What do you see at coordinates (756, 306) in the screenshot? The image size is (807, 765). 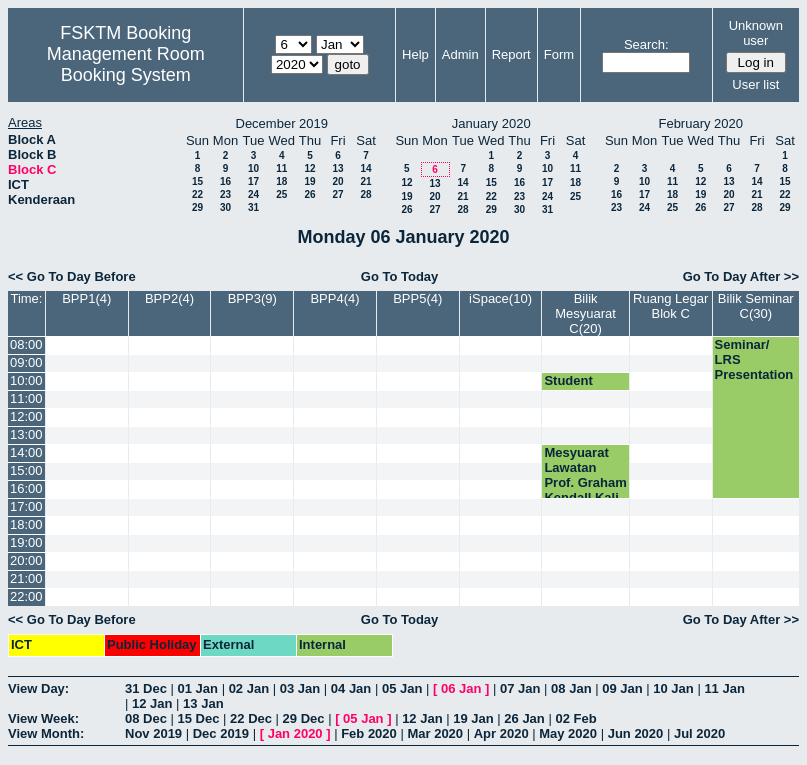 I see `Bilik Seminar C(30)` at bounding box center [756, 306].